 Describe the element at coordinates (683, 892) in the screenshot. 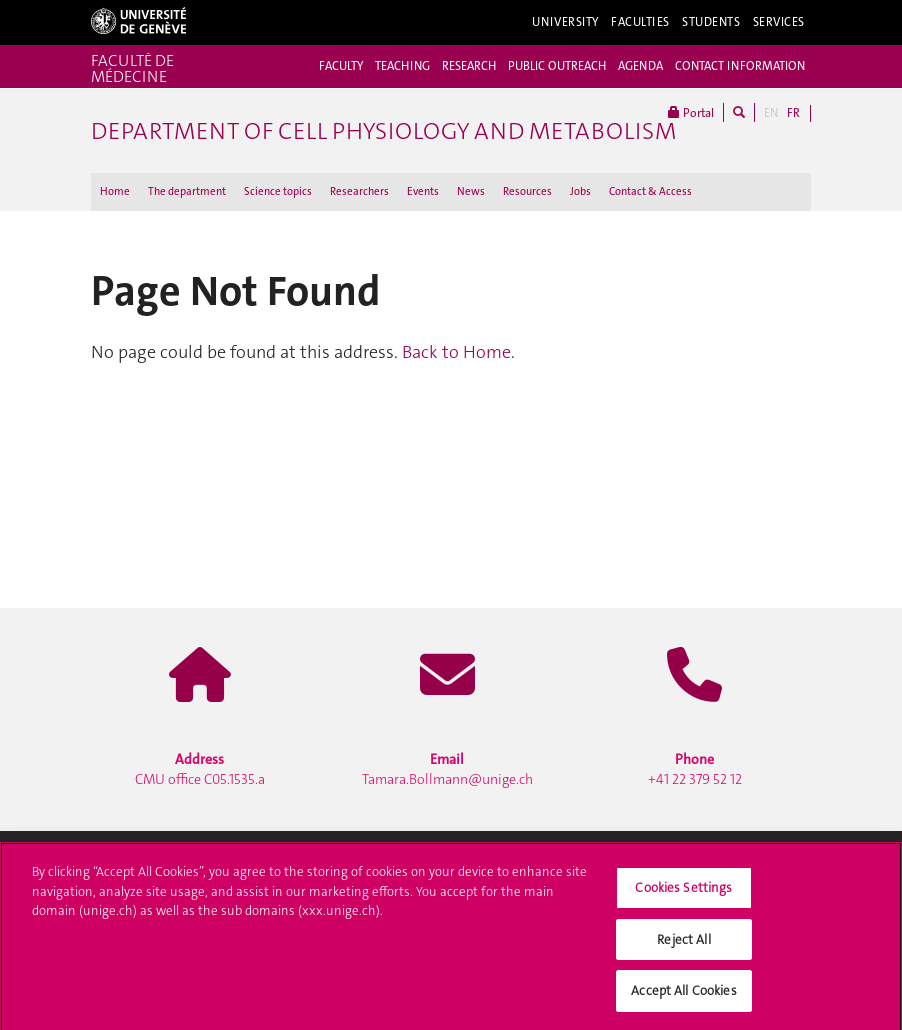

I see `Cookies Settings` at that location.